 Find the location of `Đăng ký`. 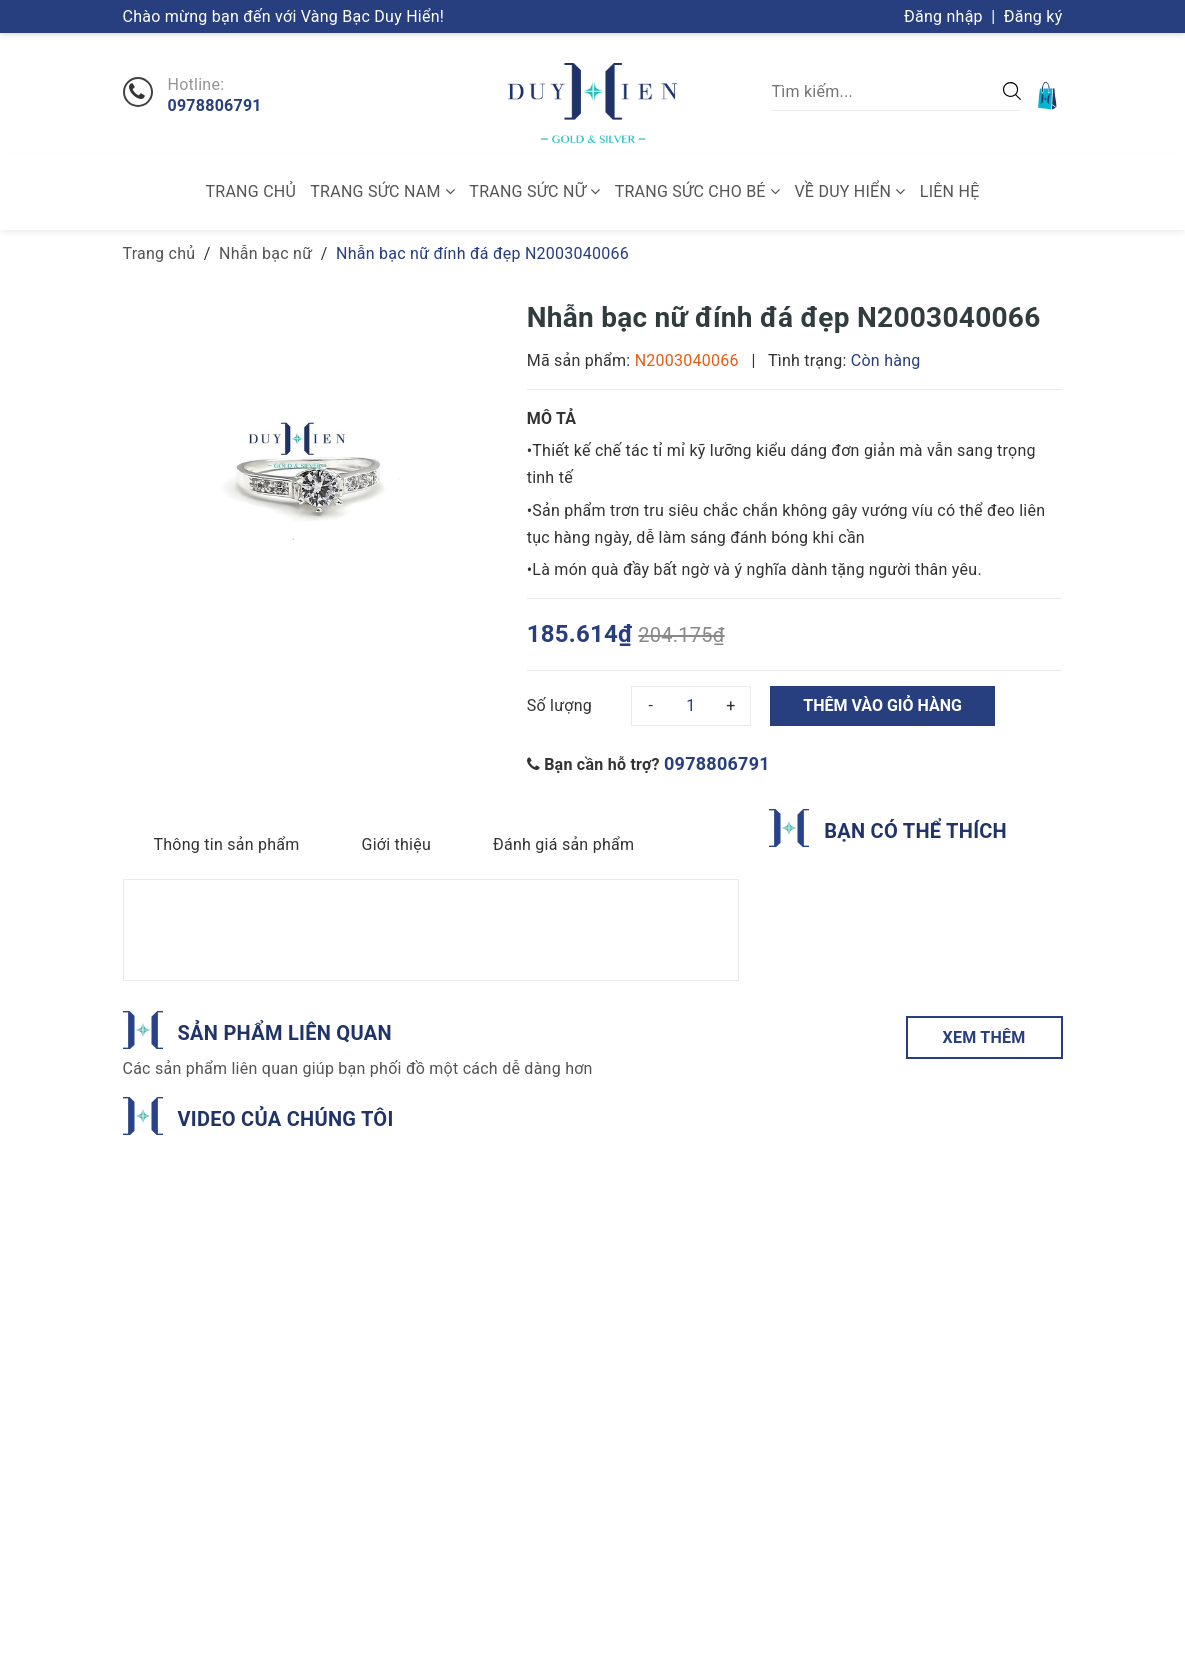

Đăng ký is located at coordinates (1033, 16).